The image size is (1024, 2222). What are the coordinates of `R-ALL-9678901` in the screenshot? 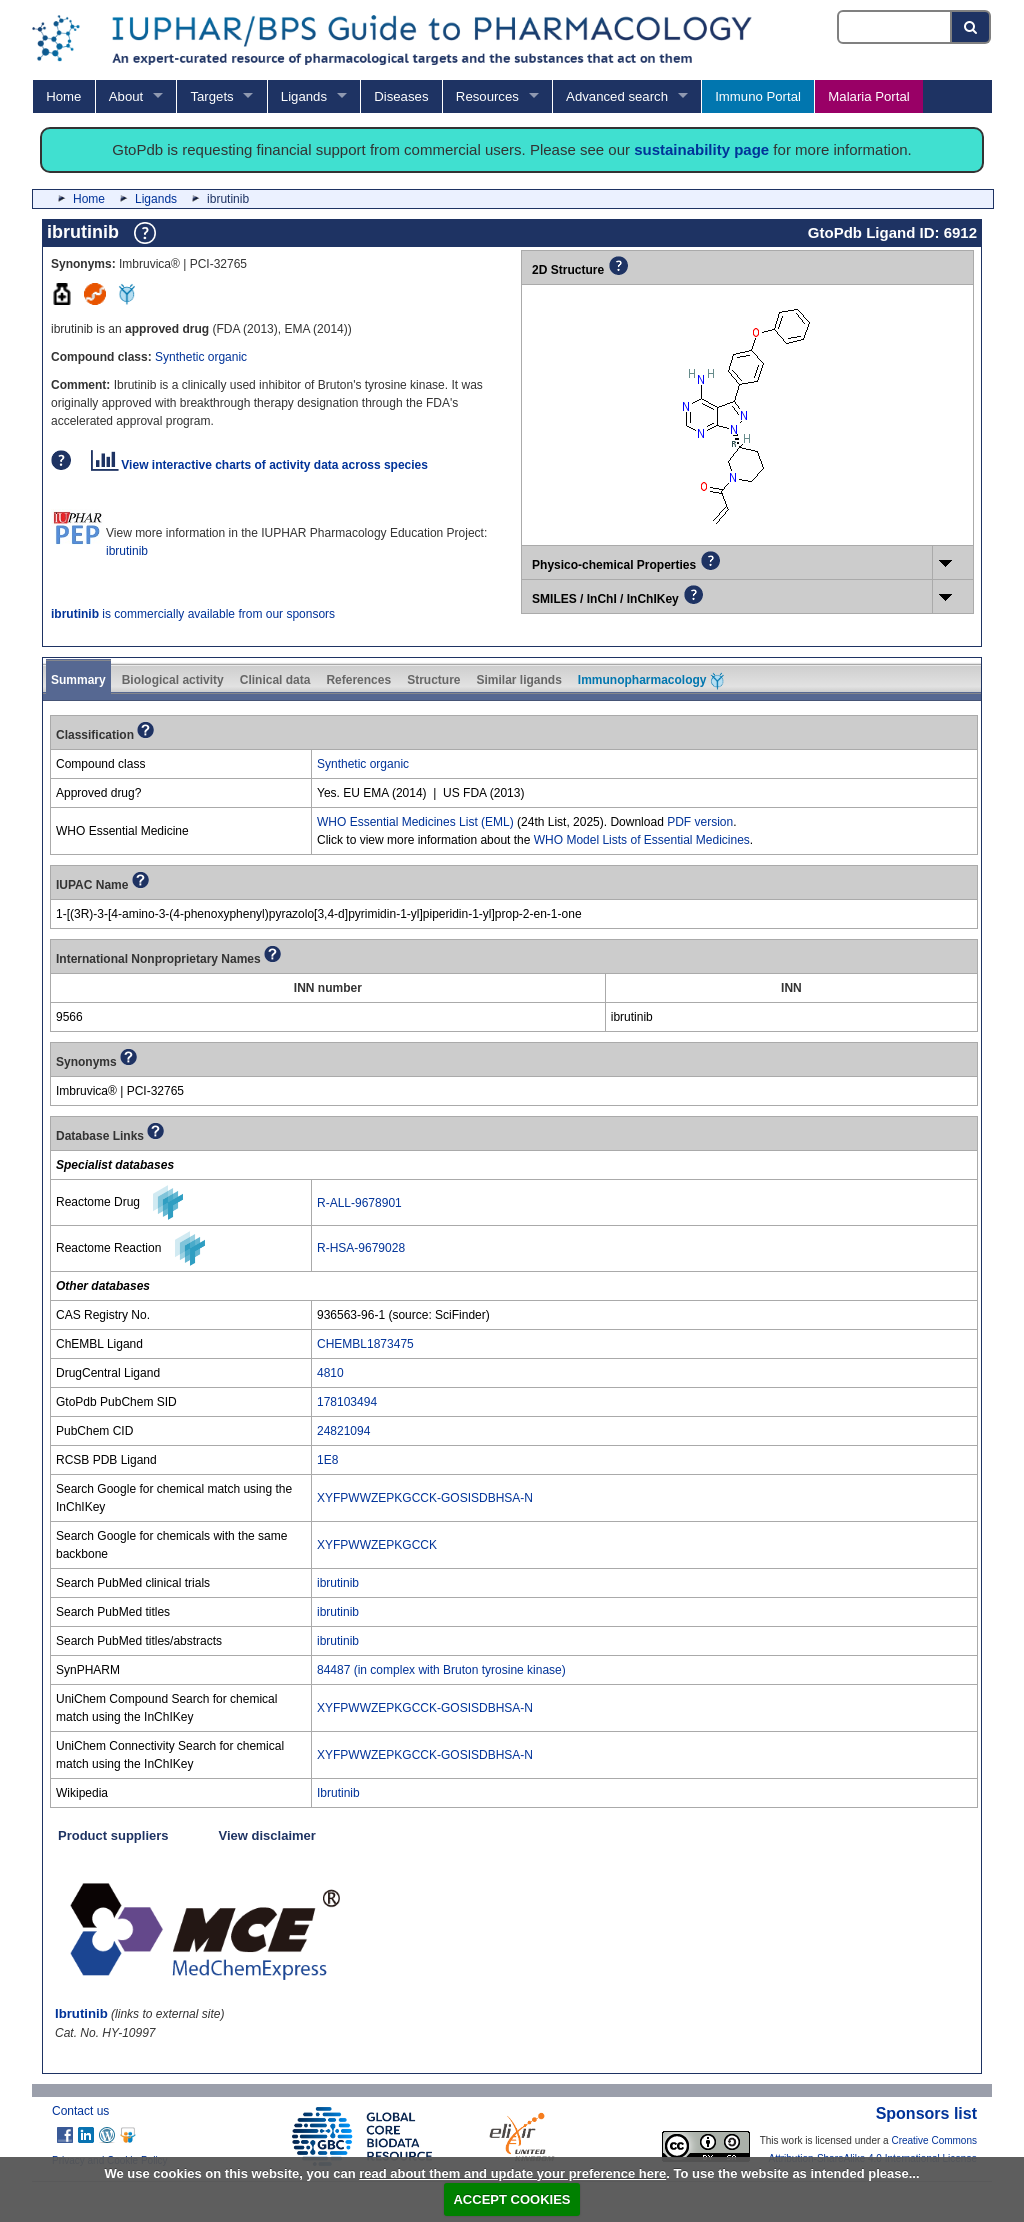 It's located at (359, 1203).